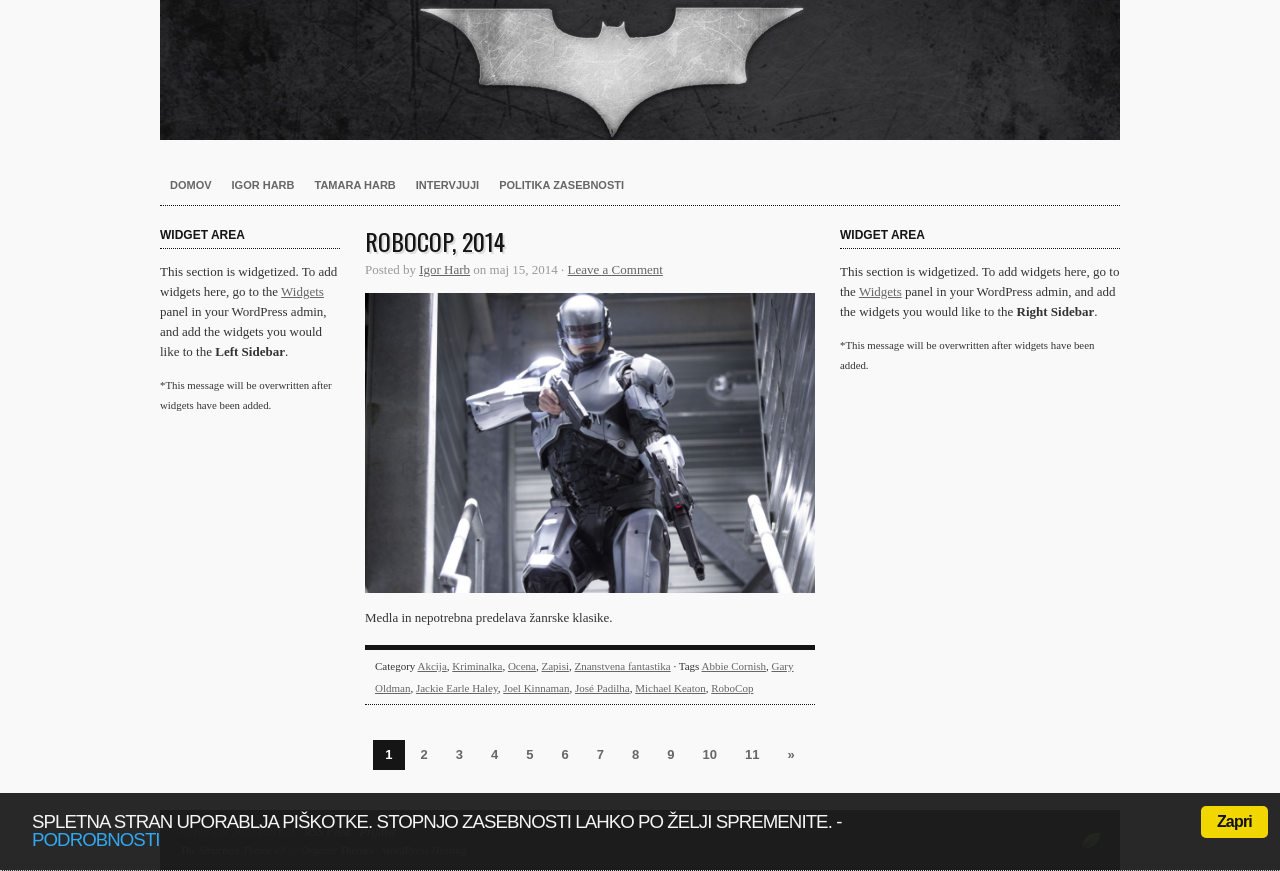 The height and width of the screenshot is (871, 1280). I want to click on Ocena, so click(522, 666).